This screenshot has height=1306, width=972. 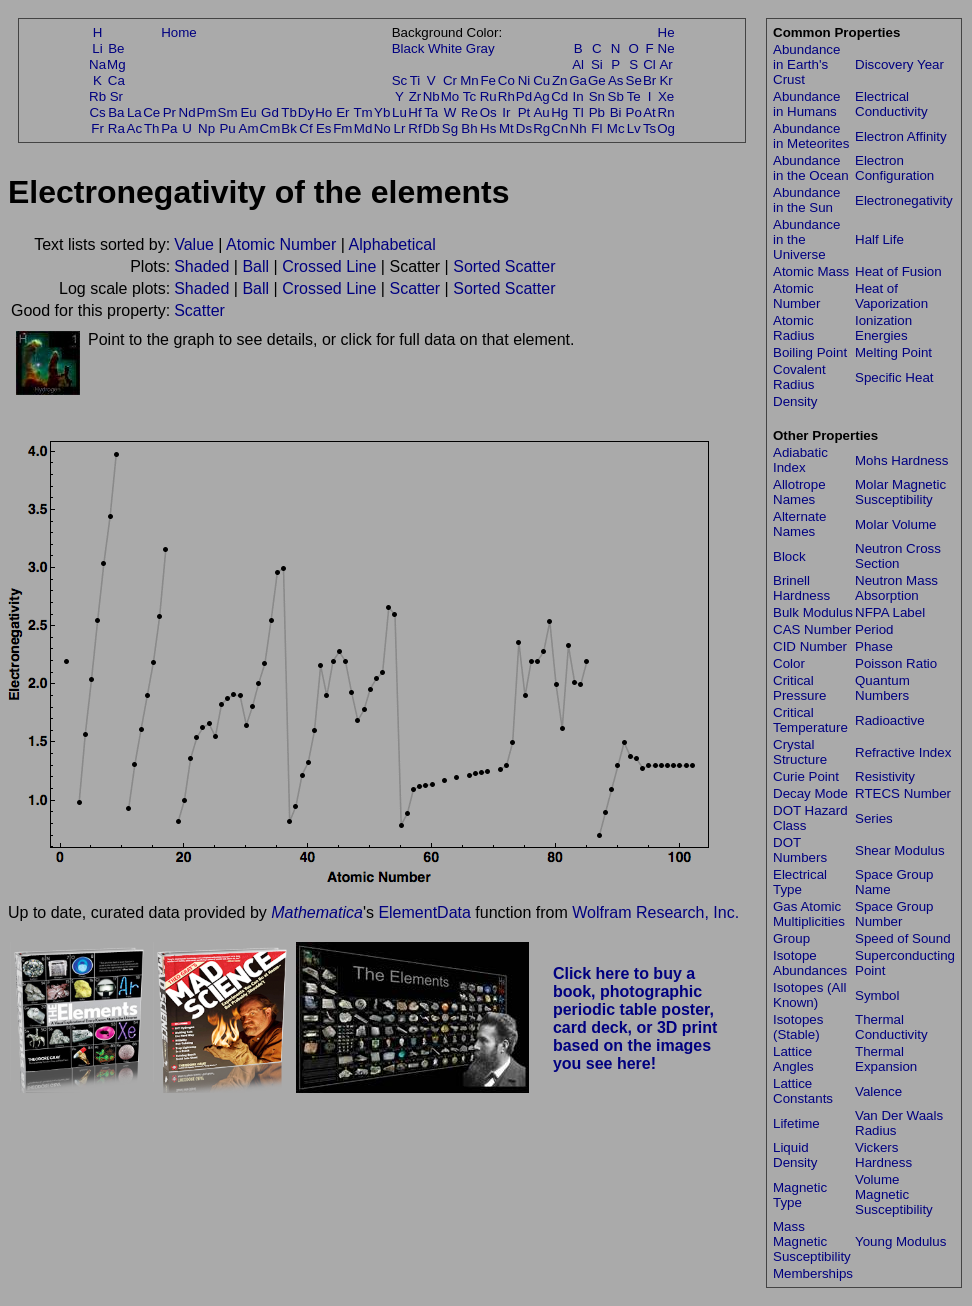 What do you see at coordinates (891, 1027) in the screenshot?
I see `Thermal Conductivity` at bounding box center [891, 1027].